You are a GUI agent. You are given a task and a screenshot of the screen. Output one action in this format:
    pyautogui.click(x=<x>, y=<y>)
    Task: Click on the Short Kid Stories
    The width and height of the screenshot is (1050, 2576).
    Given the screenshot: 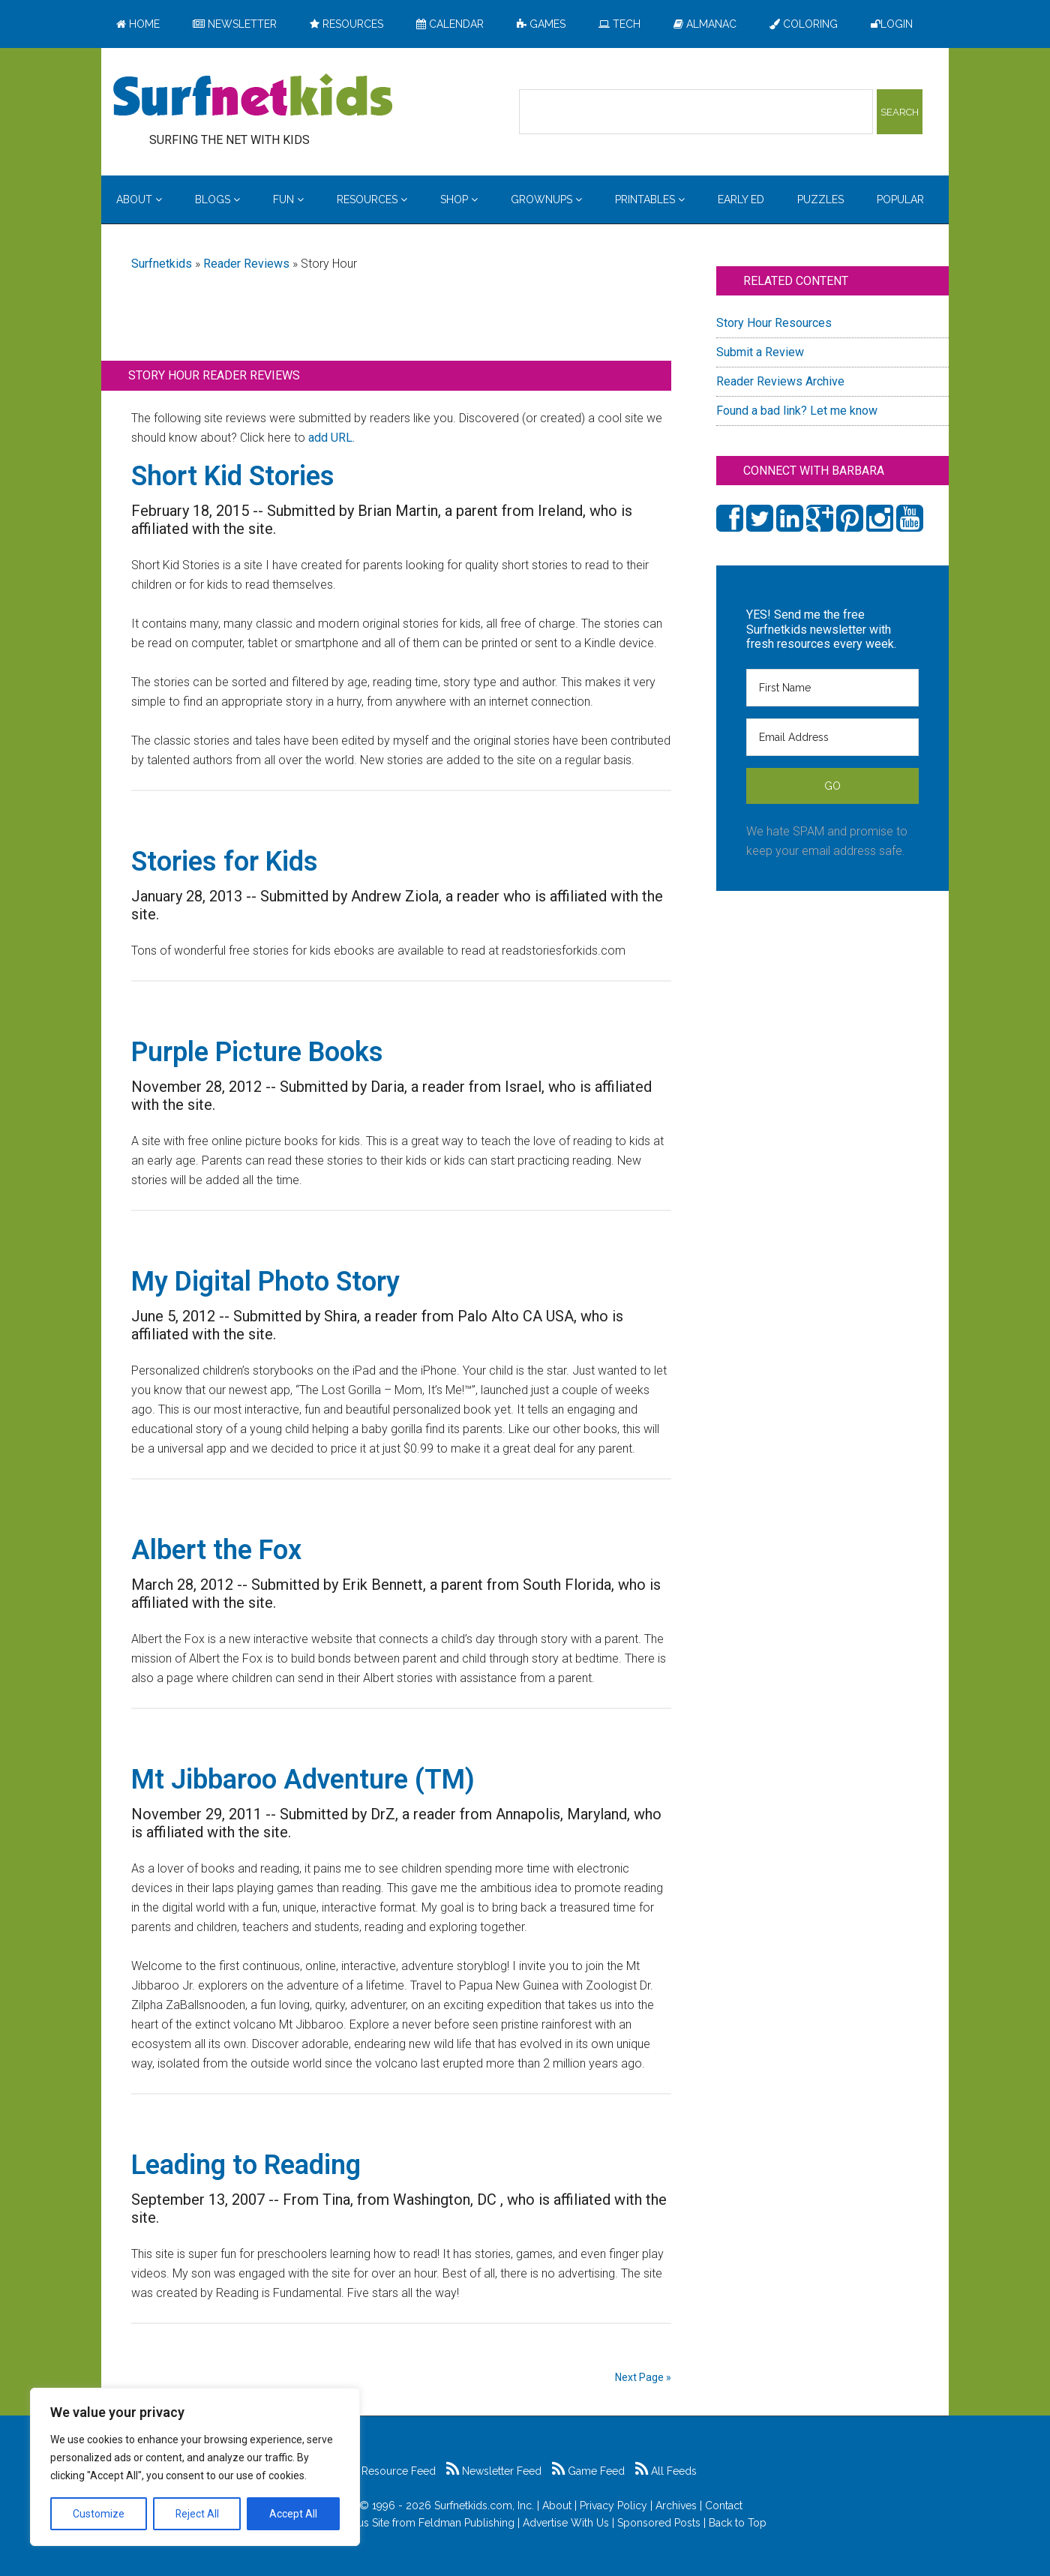 What is the action you would take?
    pyautogui.click(x=232, y=476)
    